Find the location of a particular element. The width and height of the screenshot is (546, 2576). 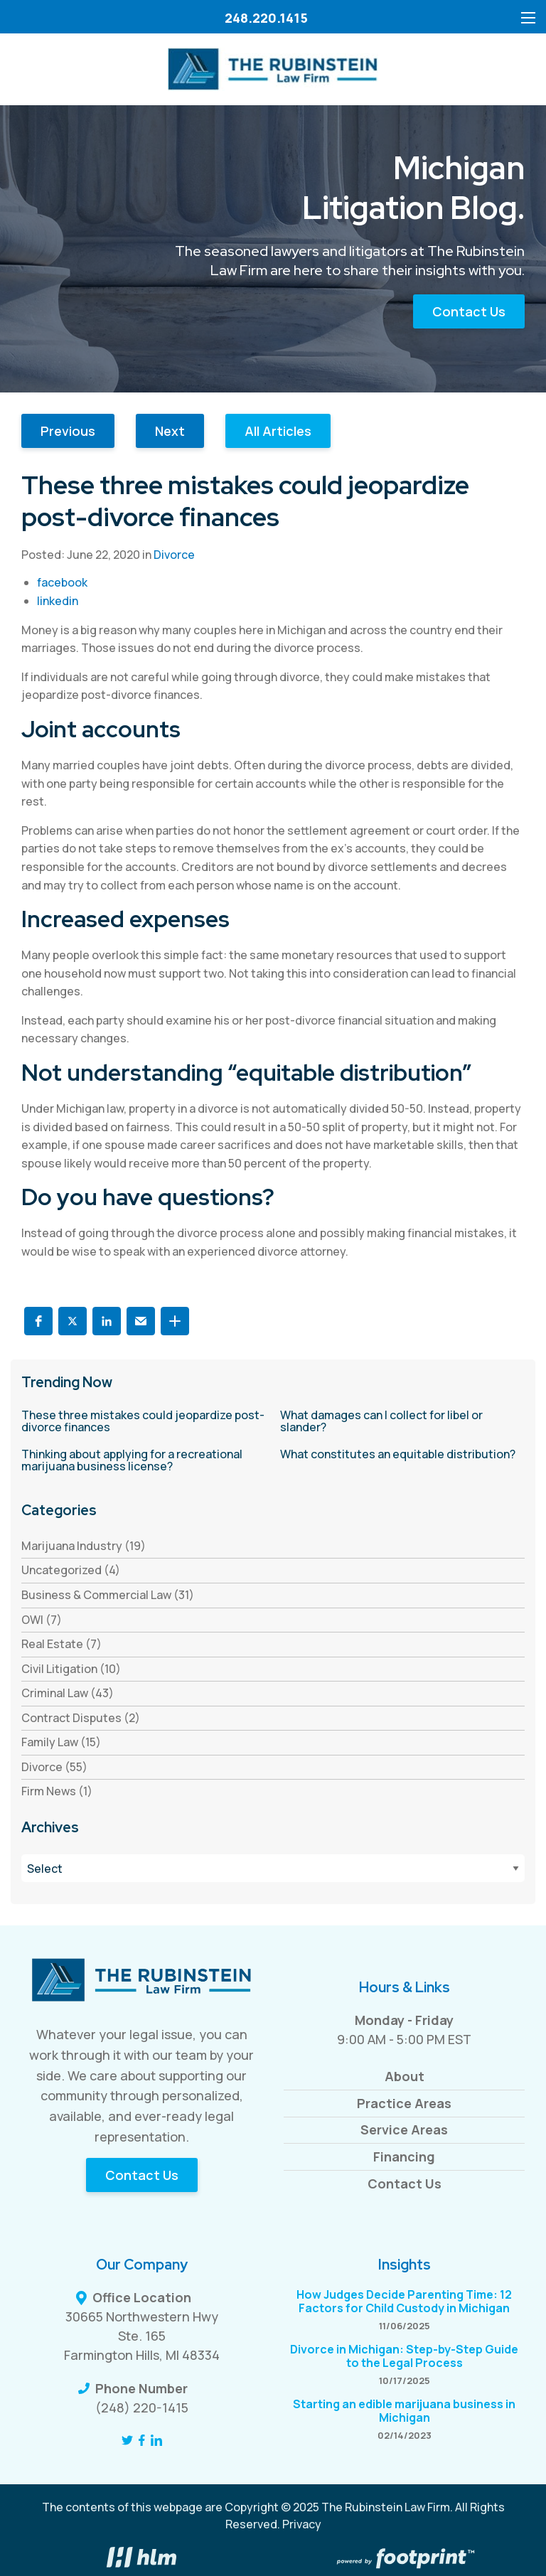

248.220.1415 is located at coordinates (266, 17).